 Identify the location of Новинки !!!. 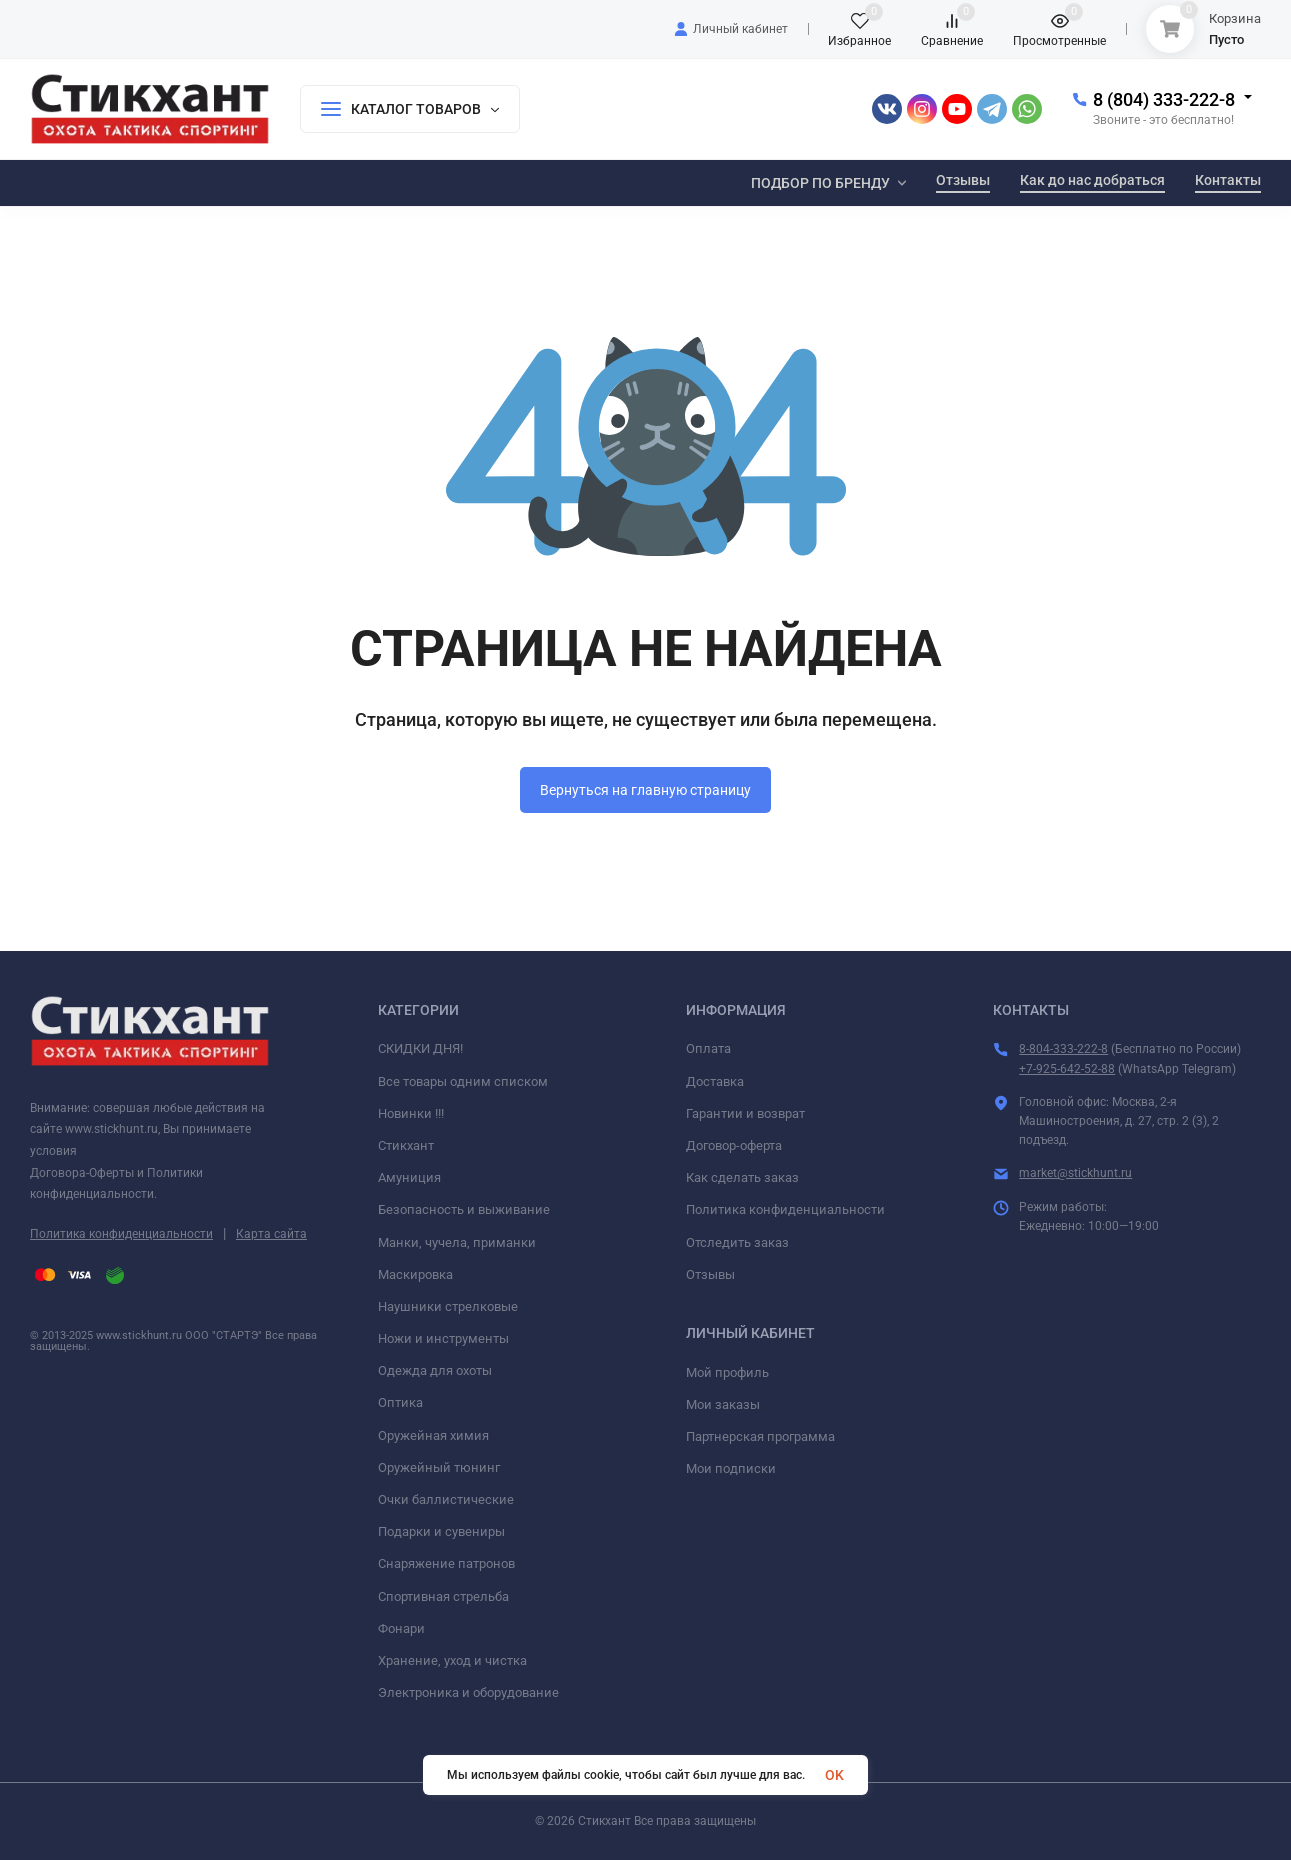
(411, 1113).